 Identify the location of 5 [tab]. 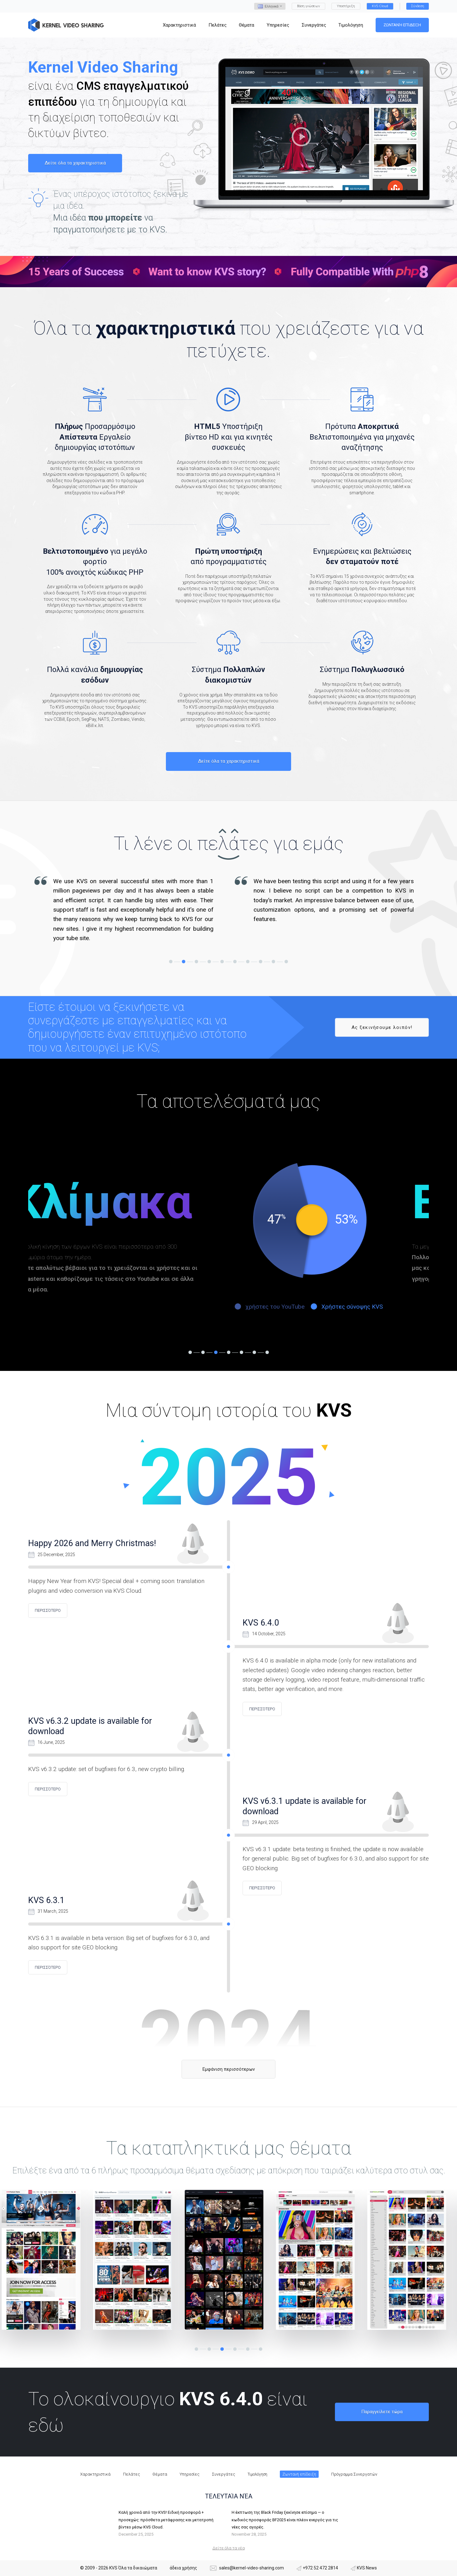
(222, 961).